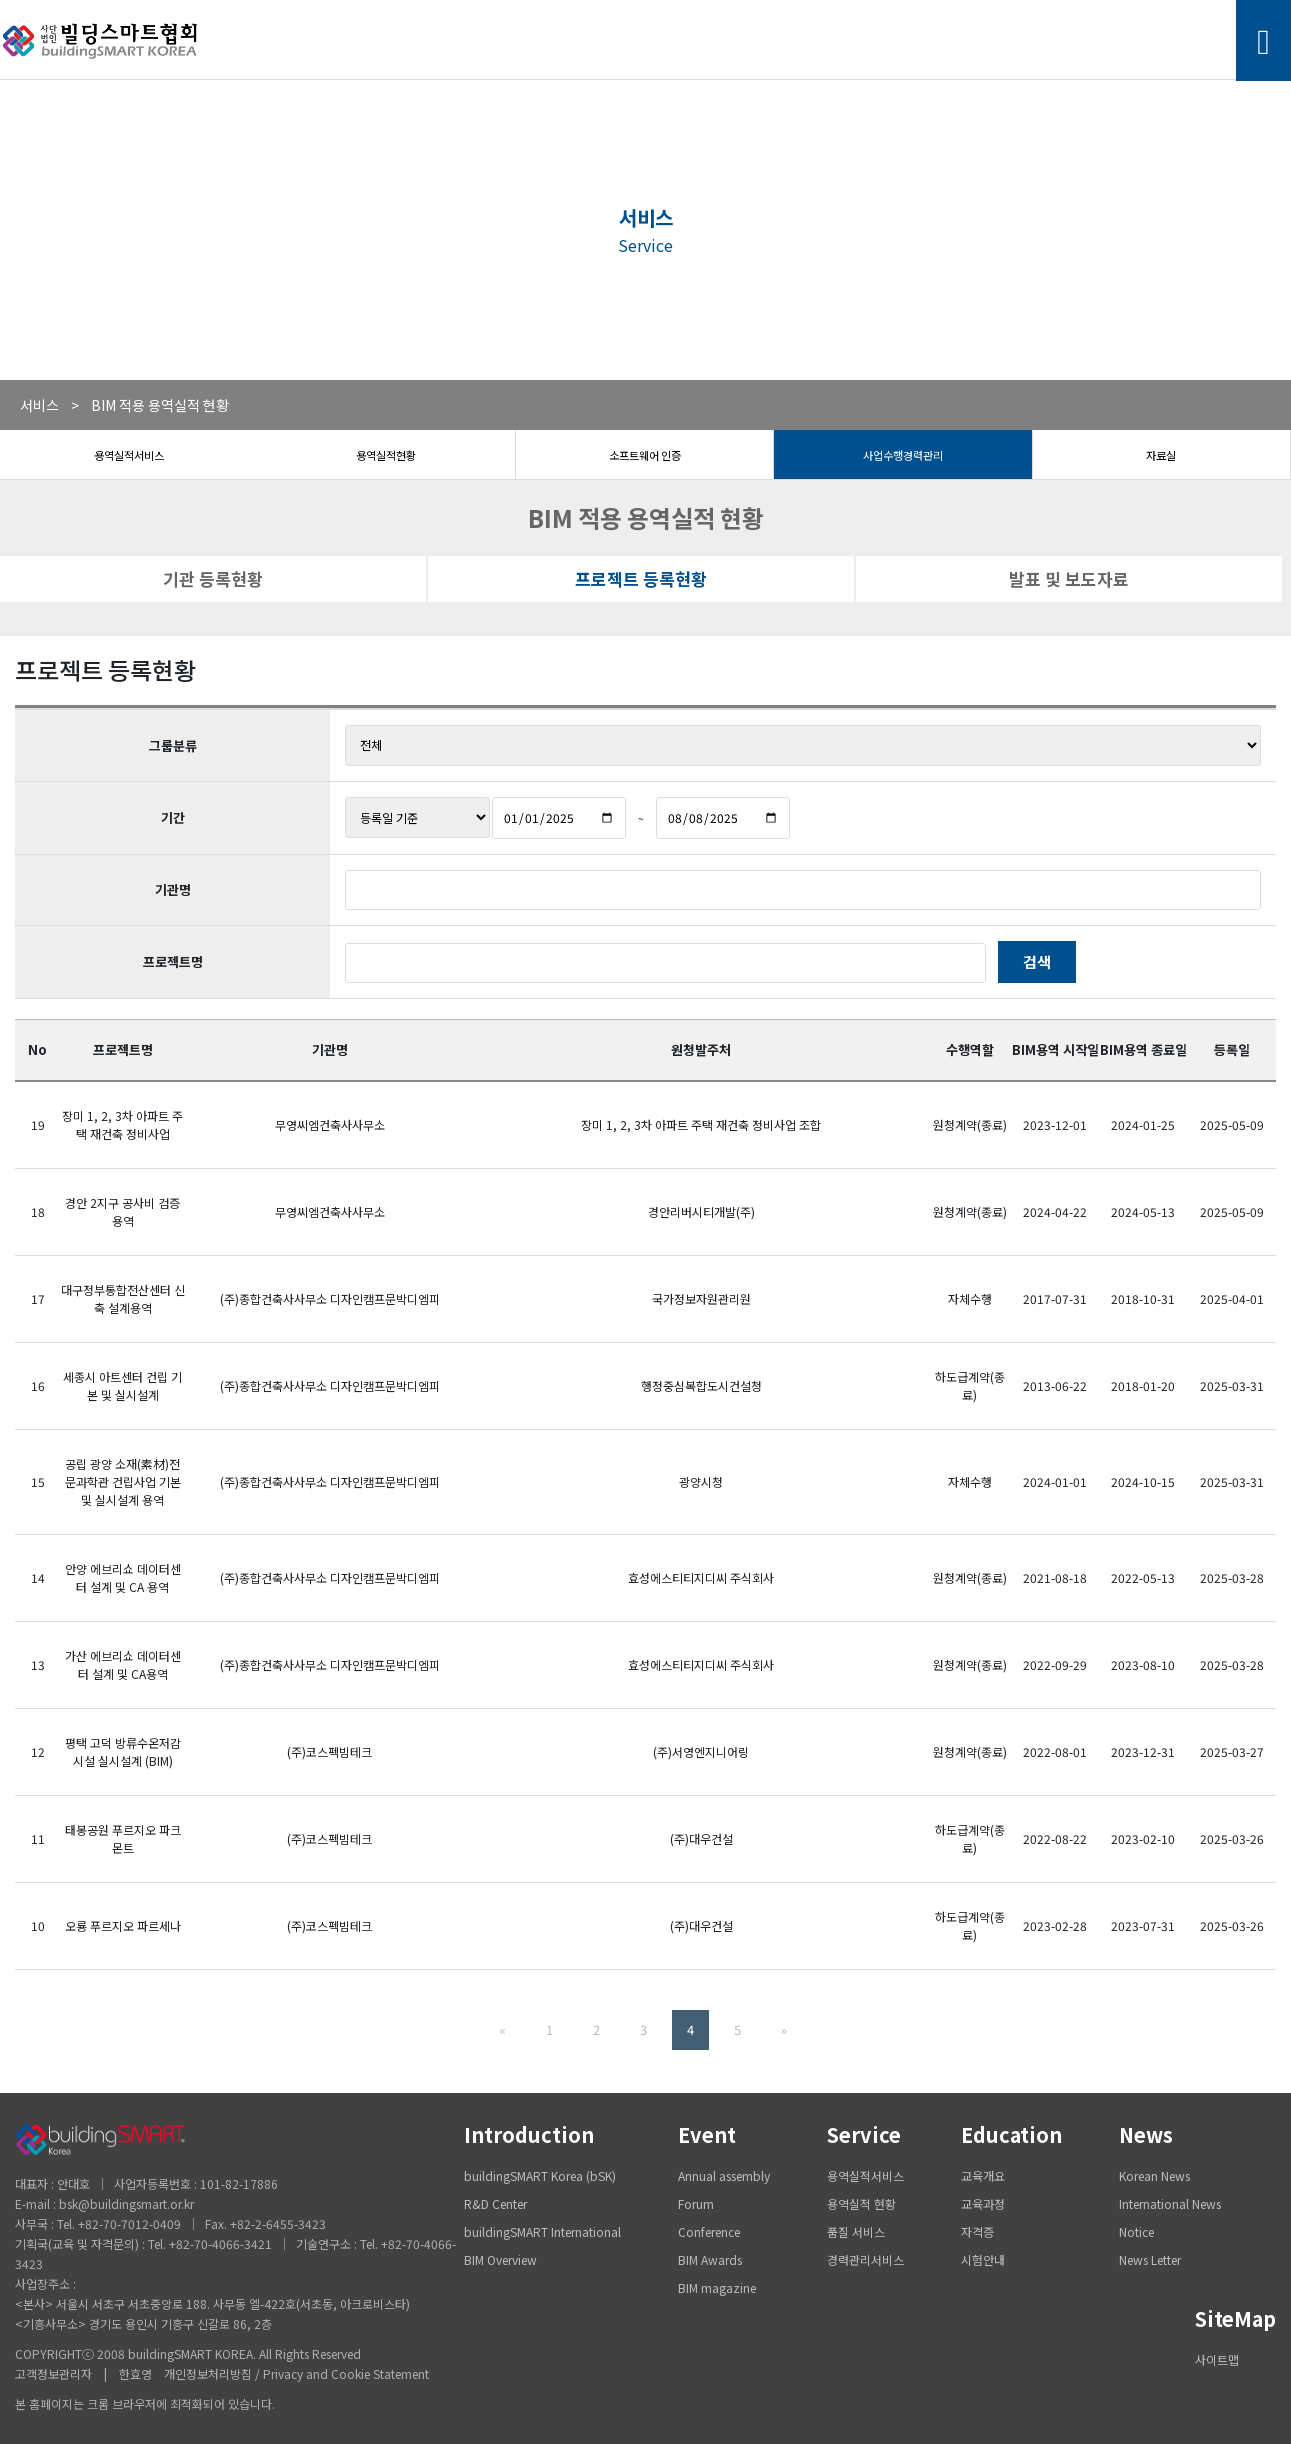 The width and height of the screenshot is (1291, 2444). Describe the element at coordinates (709, 2231) in the screenshot. I see `Conference` at that location.